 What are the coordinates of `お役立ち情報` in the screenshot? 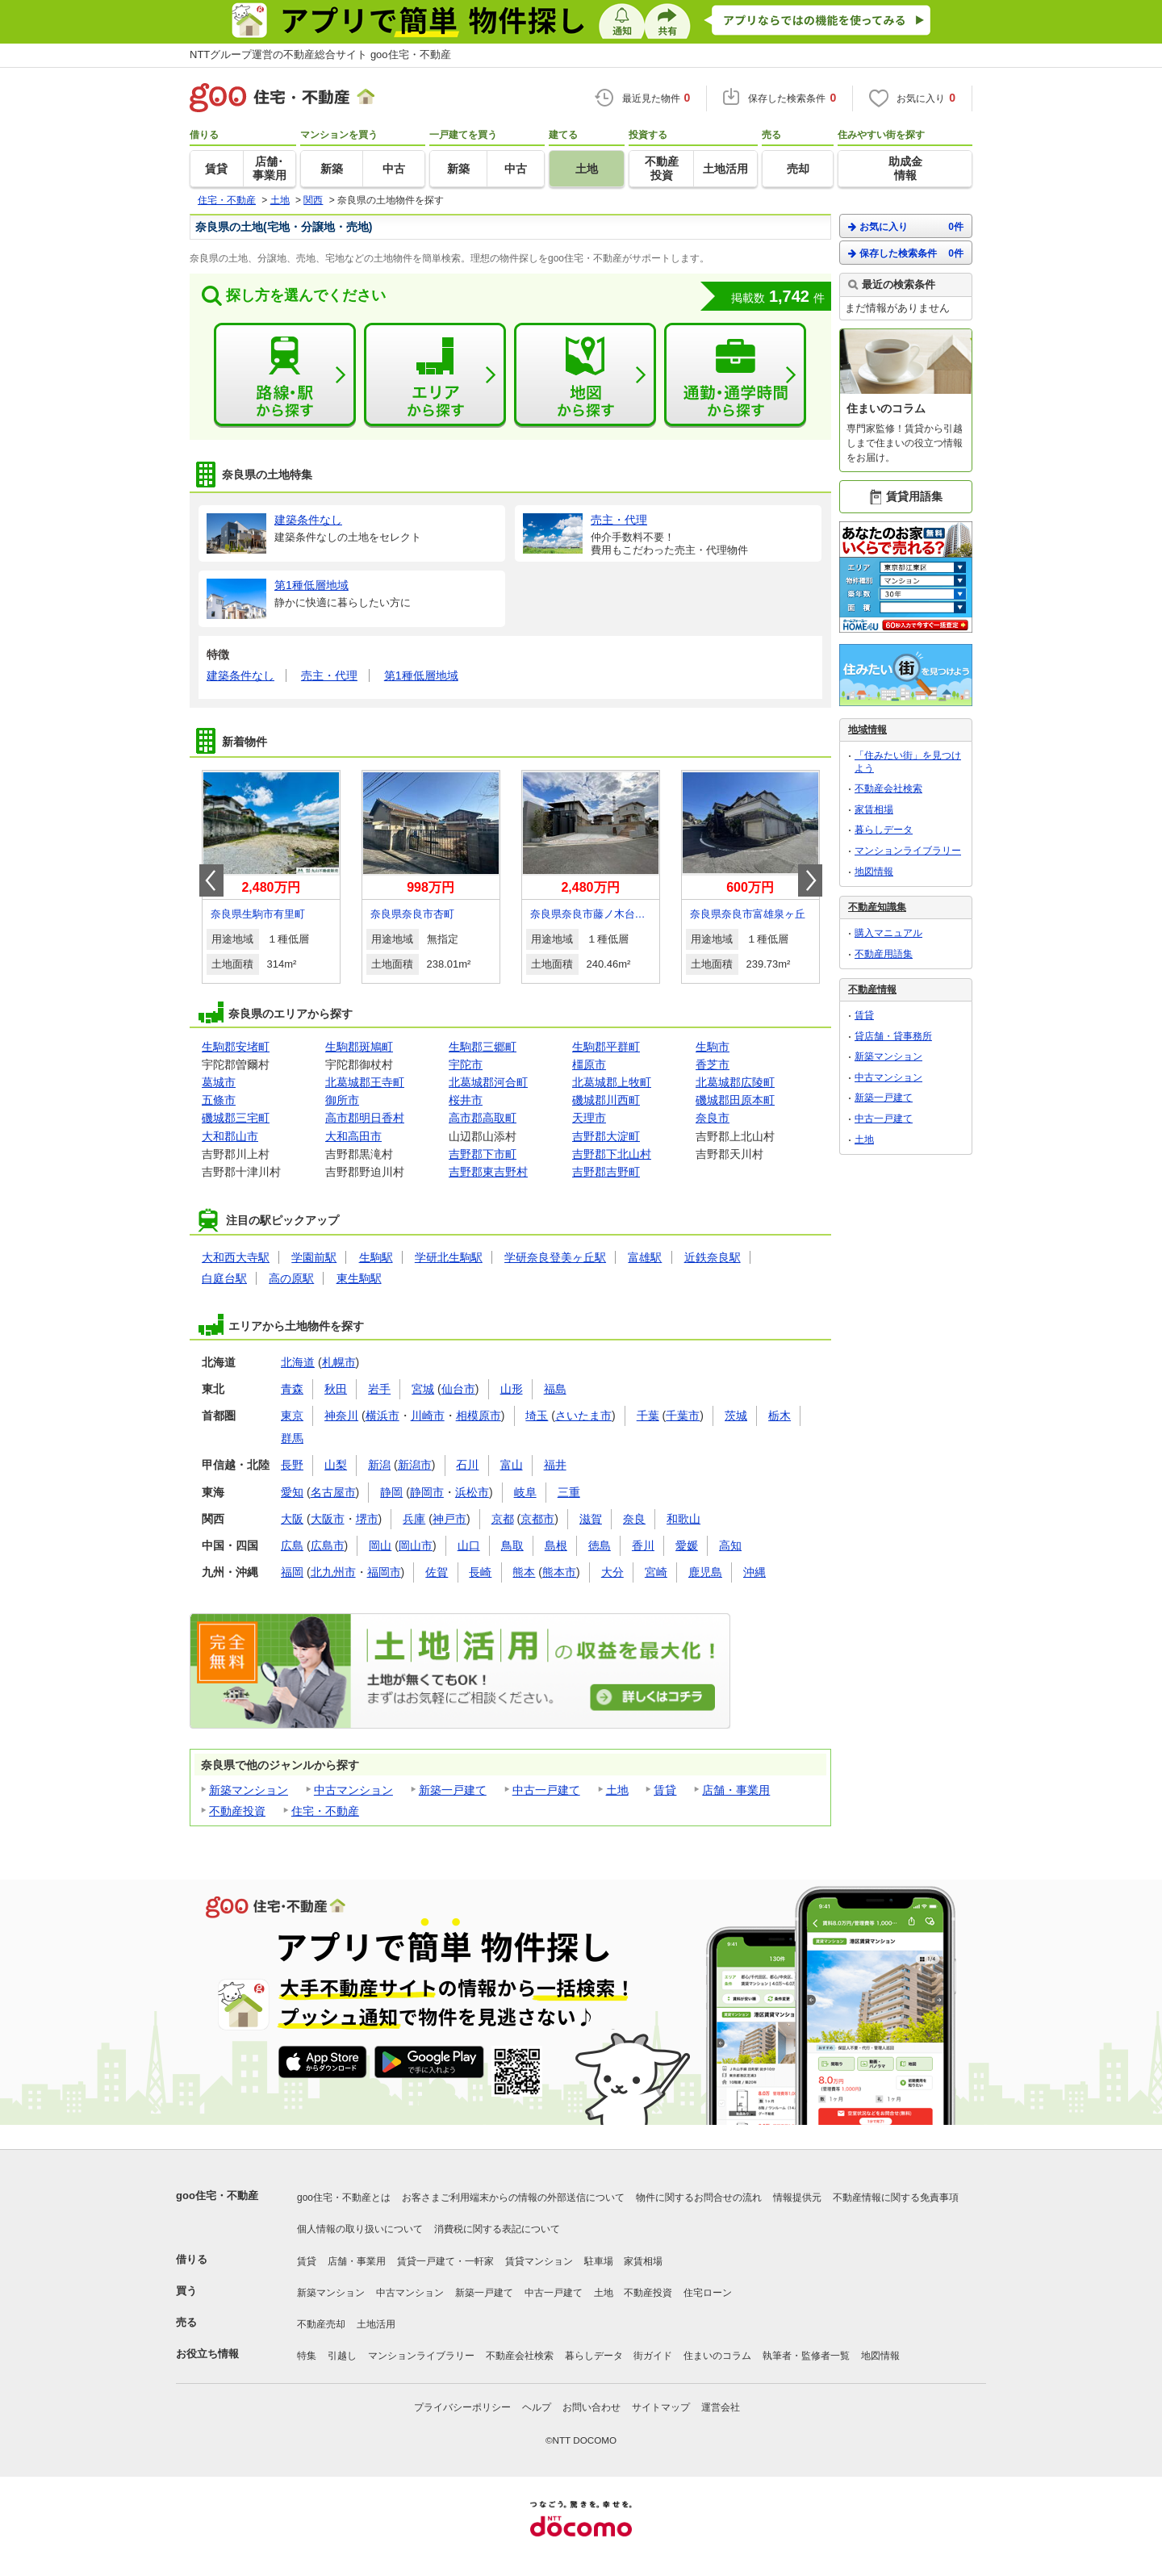 It's located at (207, 2354).